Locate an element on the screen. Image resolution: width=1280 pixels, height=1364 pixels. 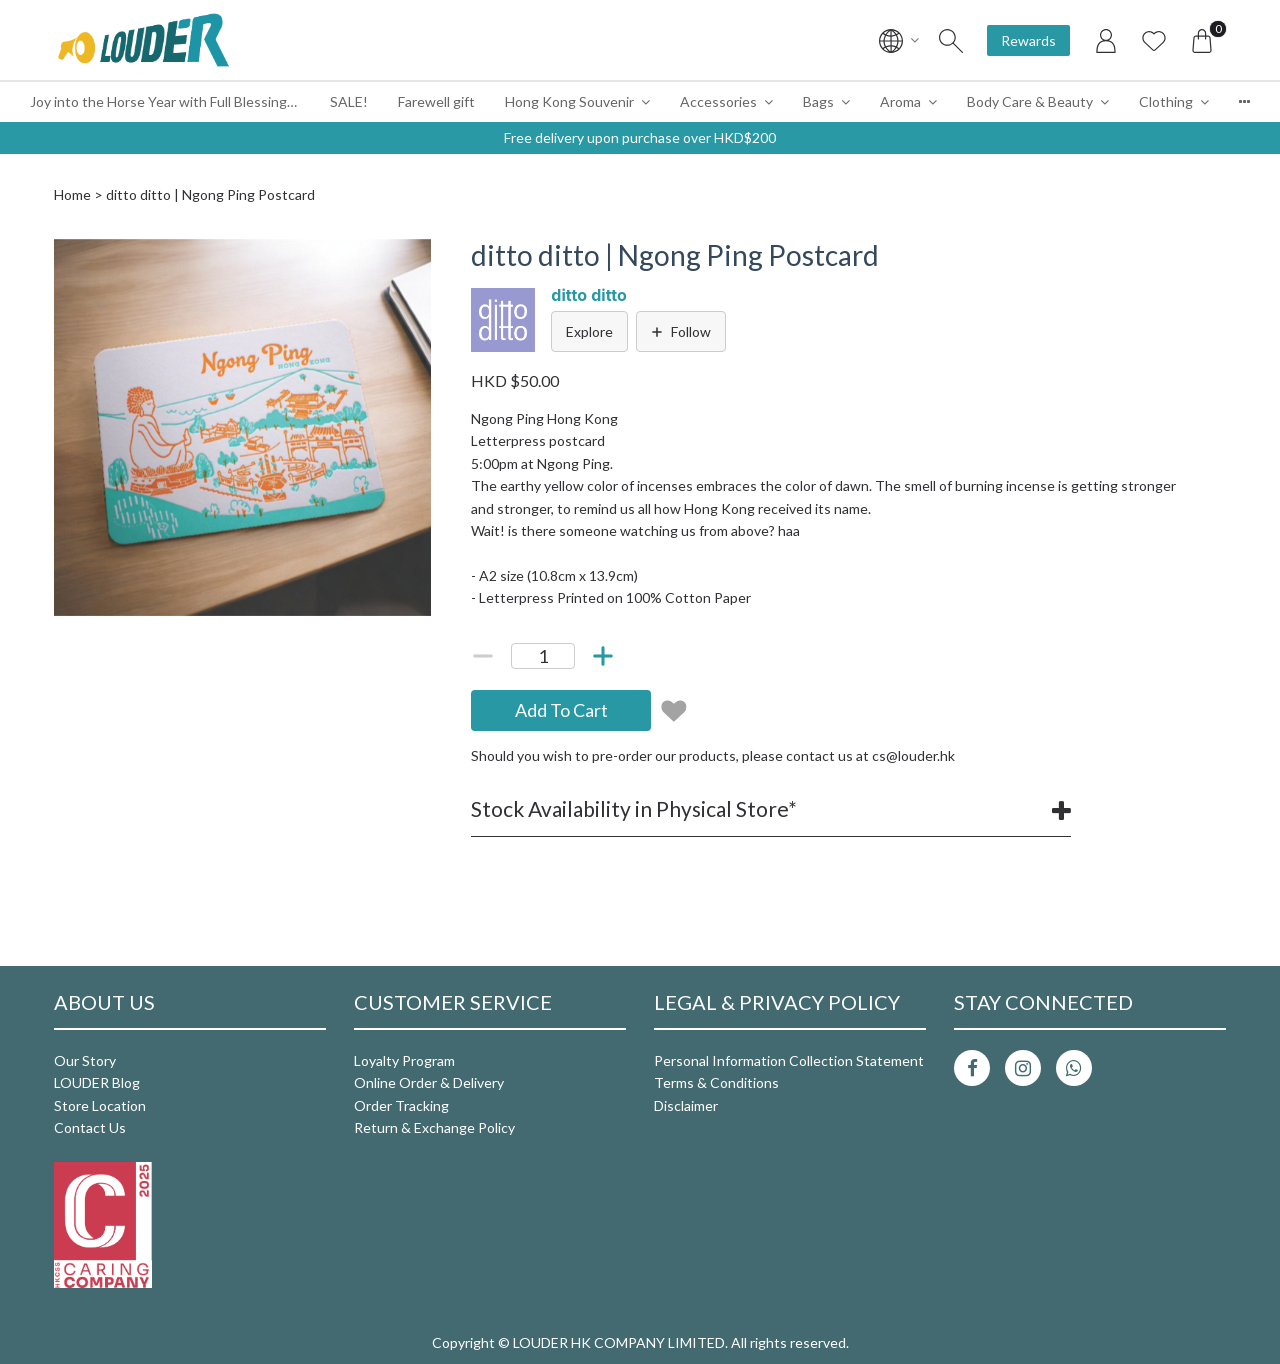
Contact Us is located at coordinates (90, 1127).